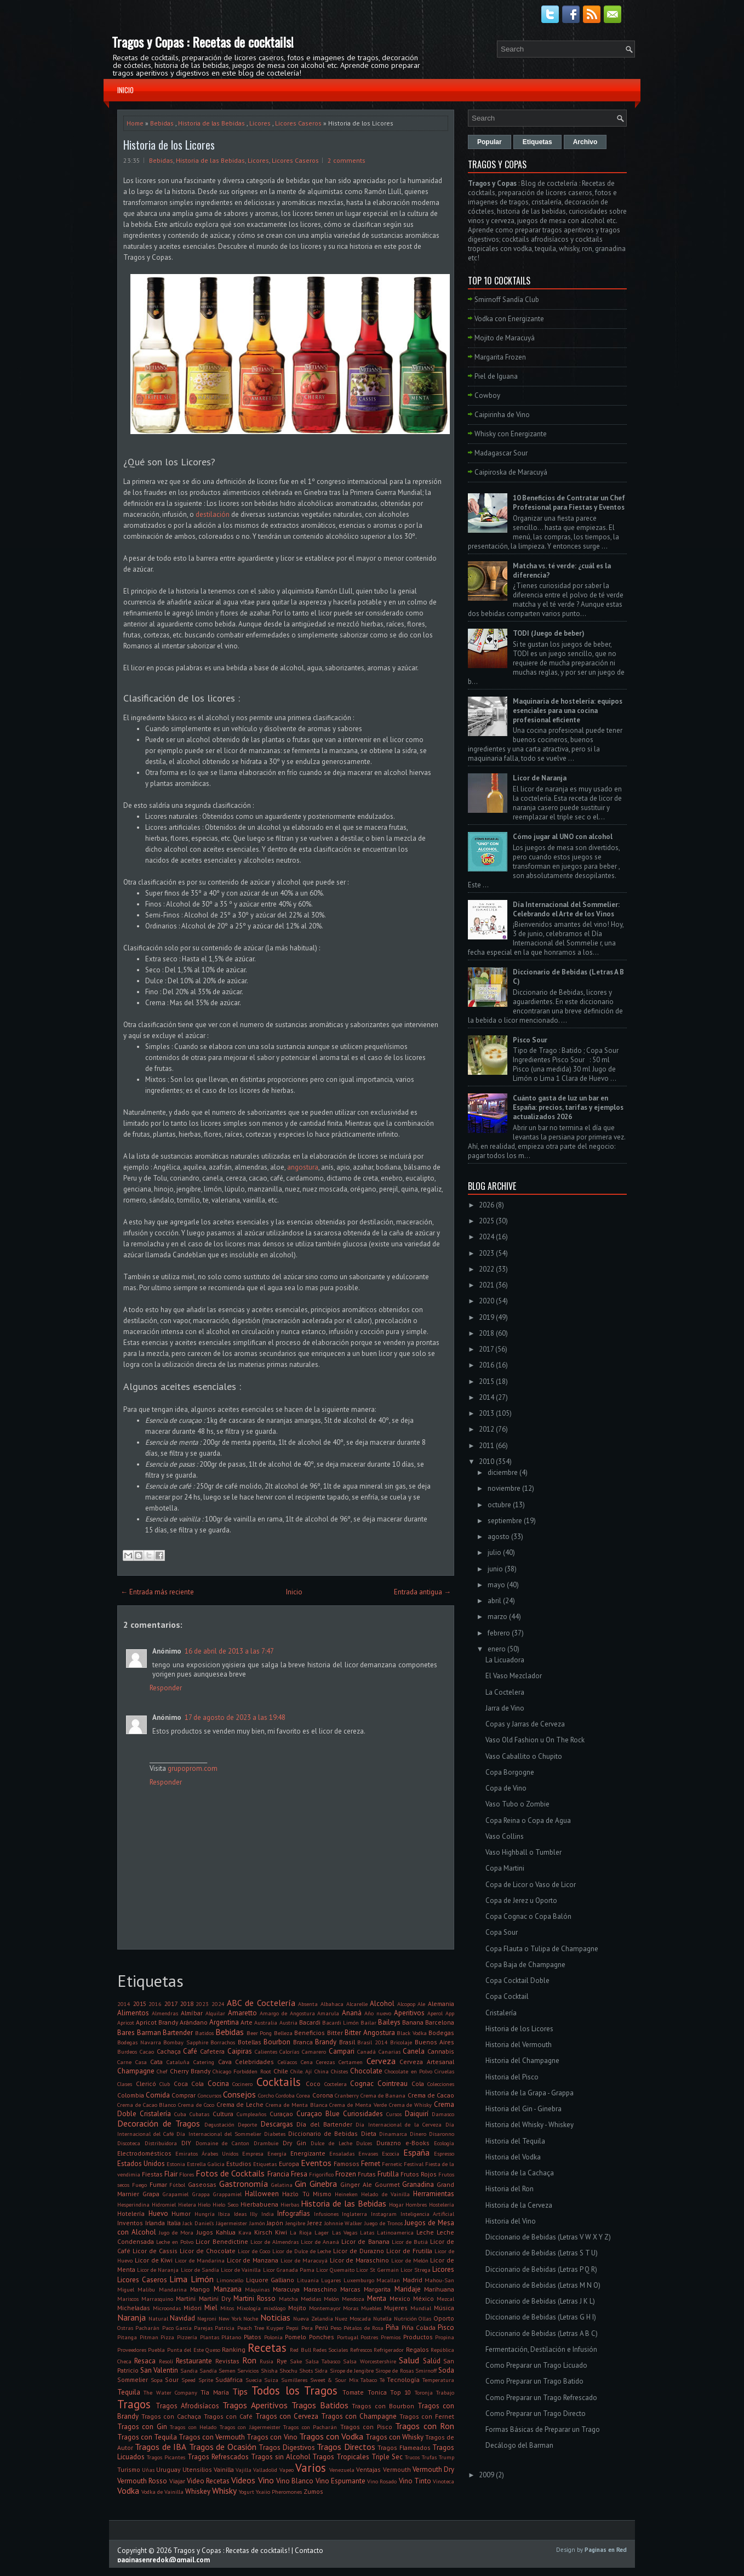  What do you see at coordinates (509, 2188) in the screenshot?
I see `Historia del Ron` at bounding box center [509, 2188].